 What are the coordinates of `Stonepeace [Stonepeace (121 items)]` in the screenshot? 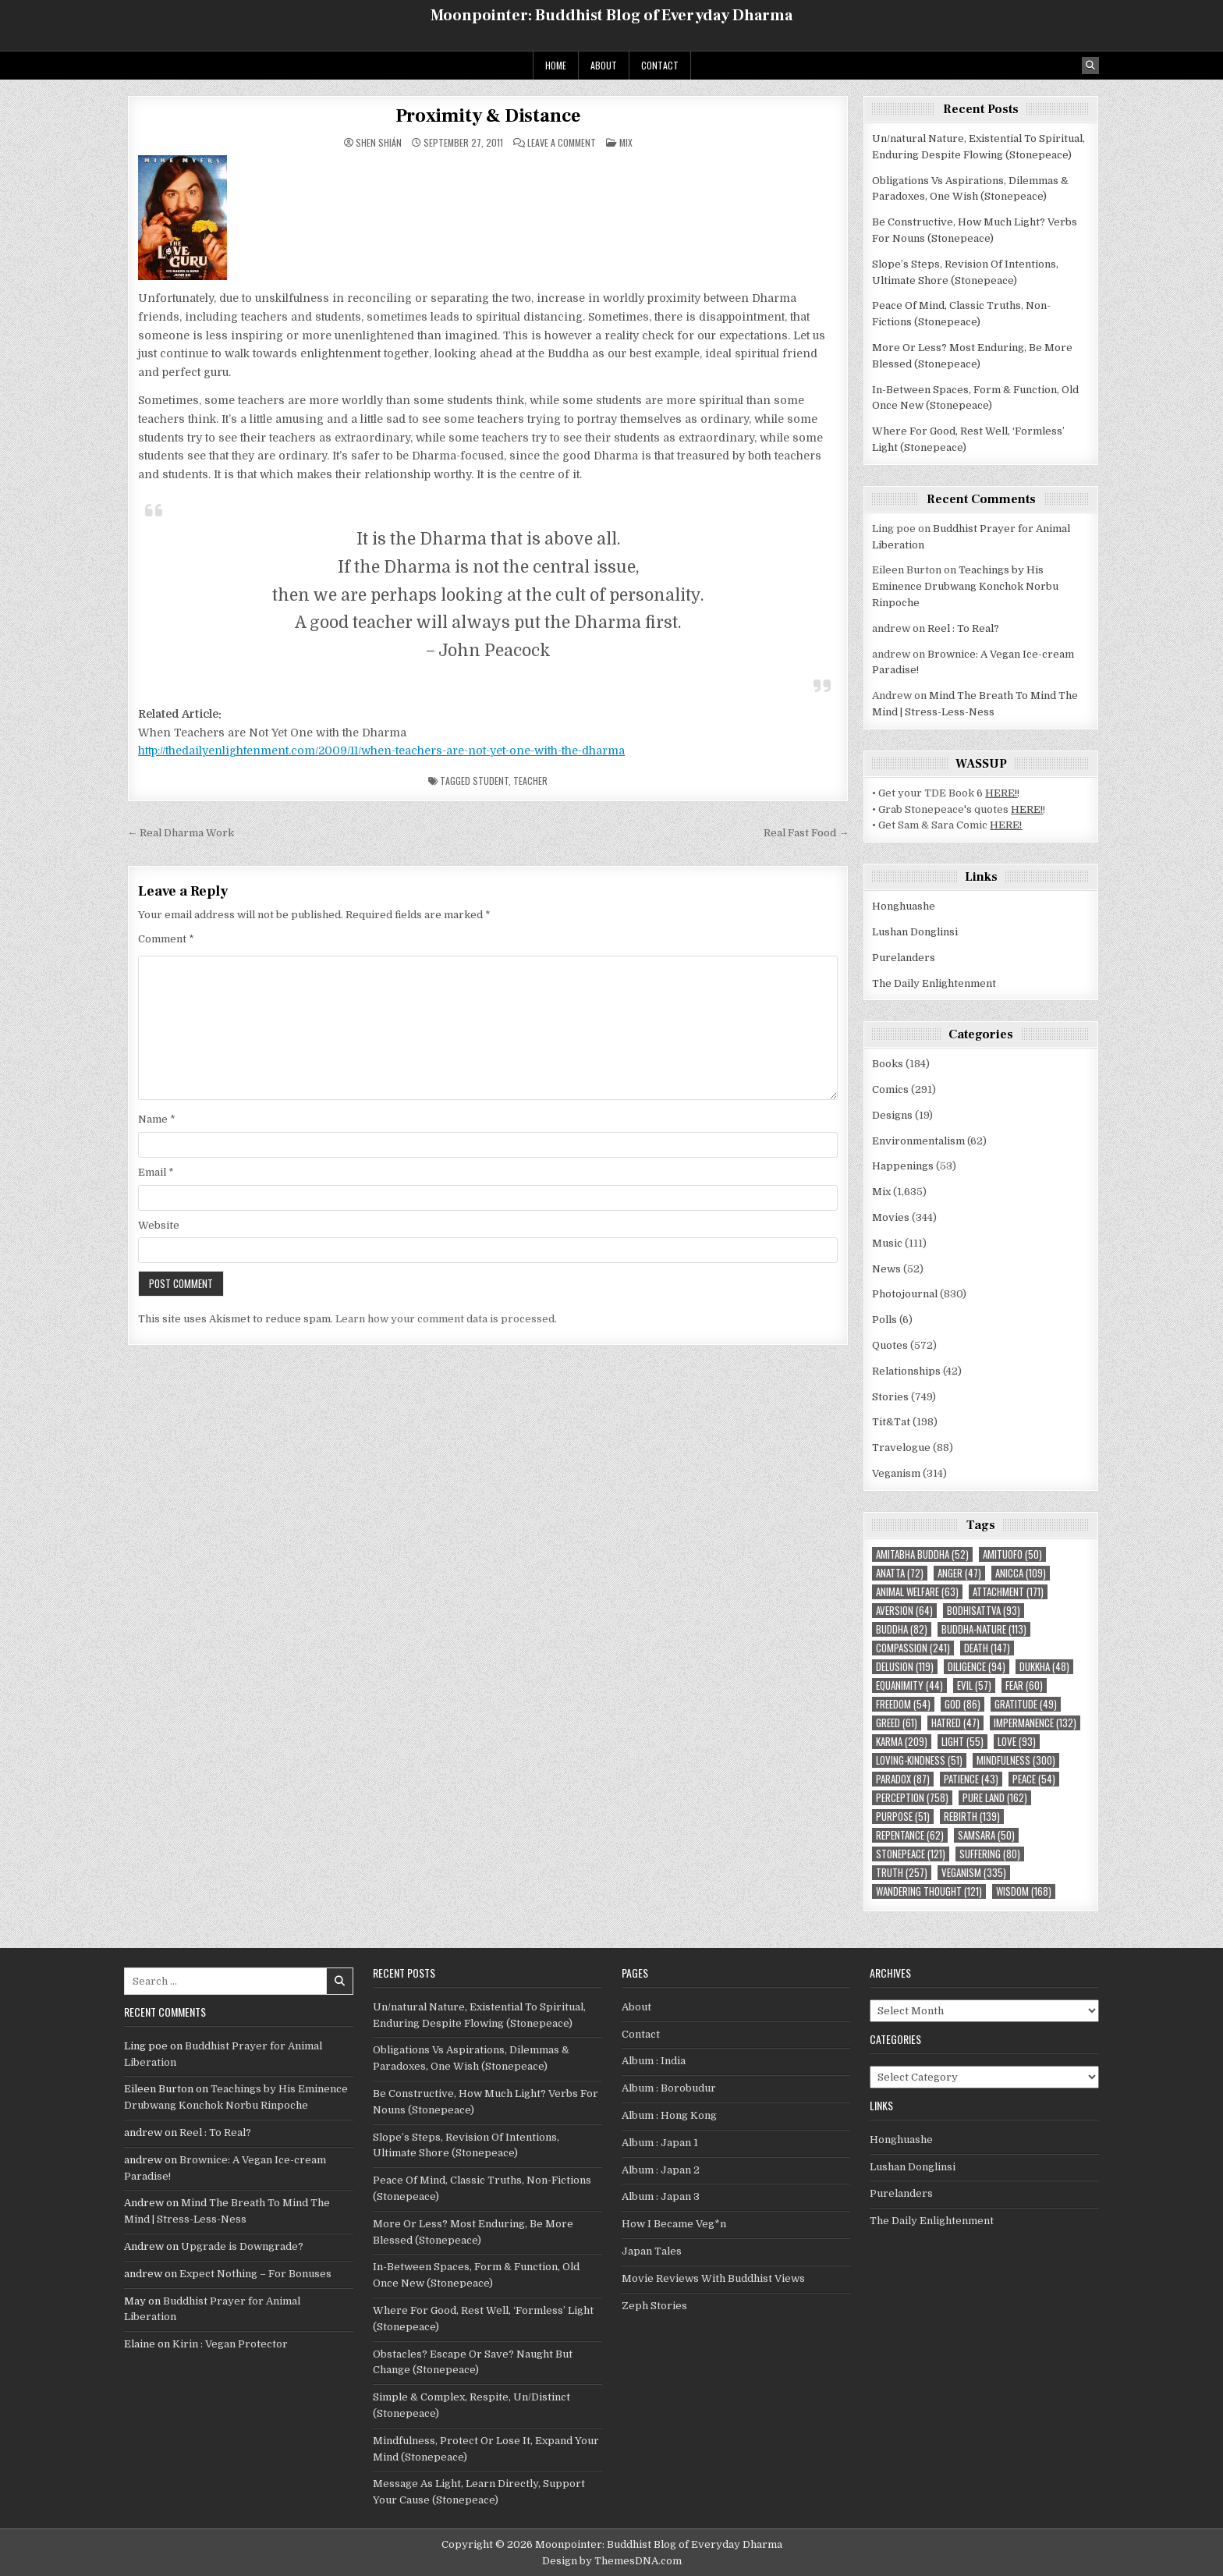 It's located at (910, 1854).